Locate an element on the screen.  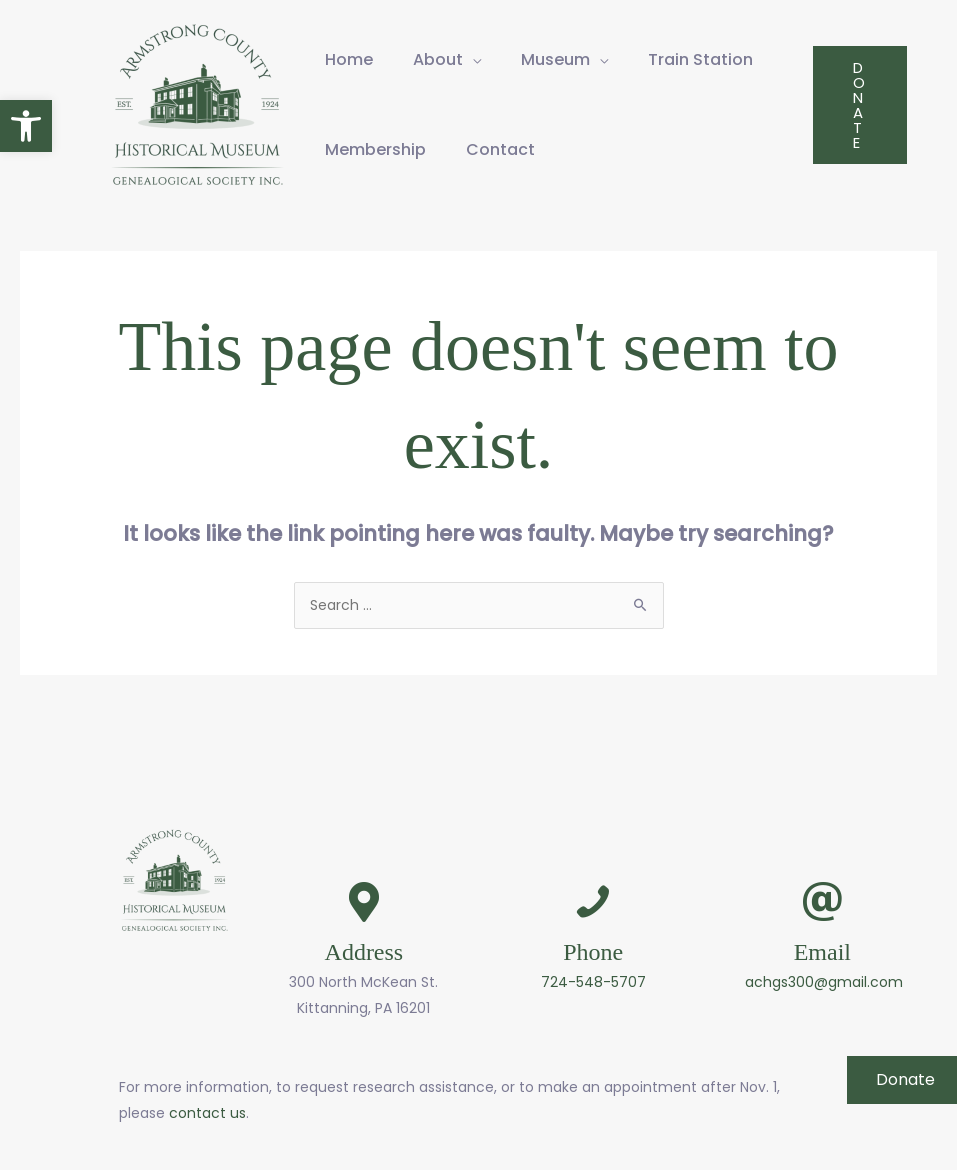
Museum is located at coordinates (555, 59).